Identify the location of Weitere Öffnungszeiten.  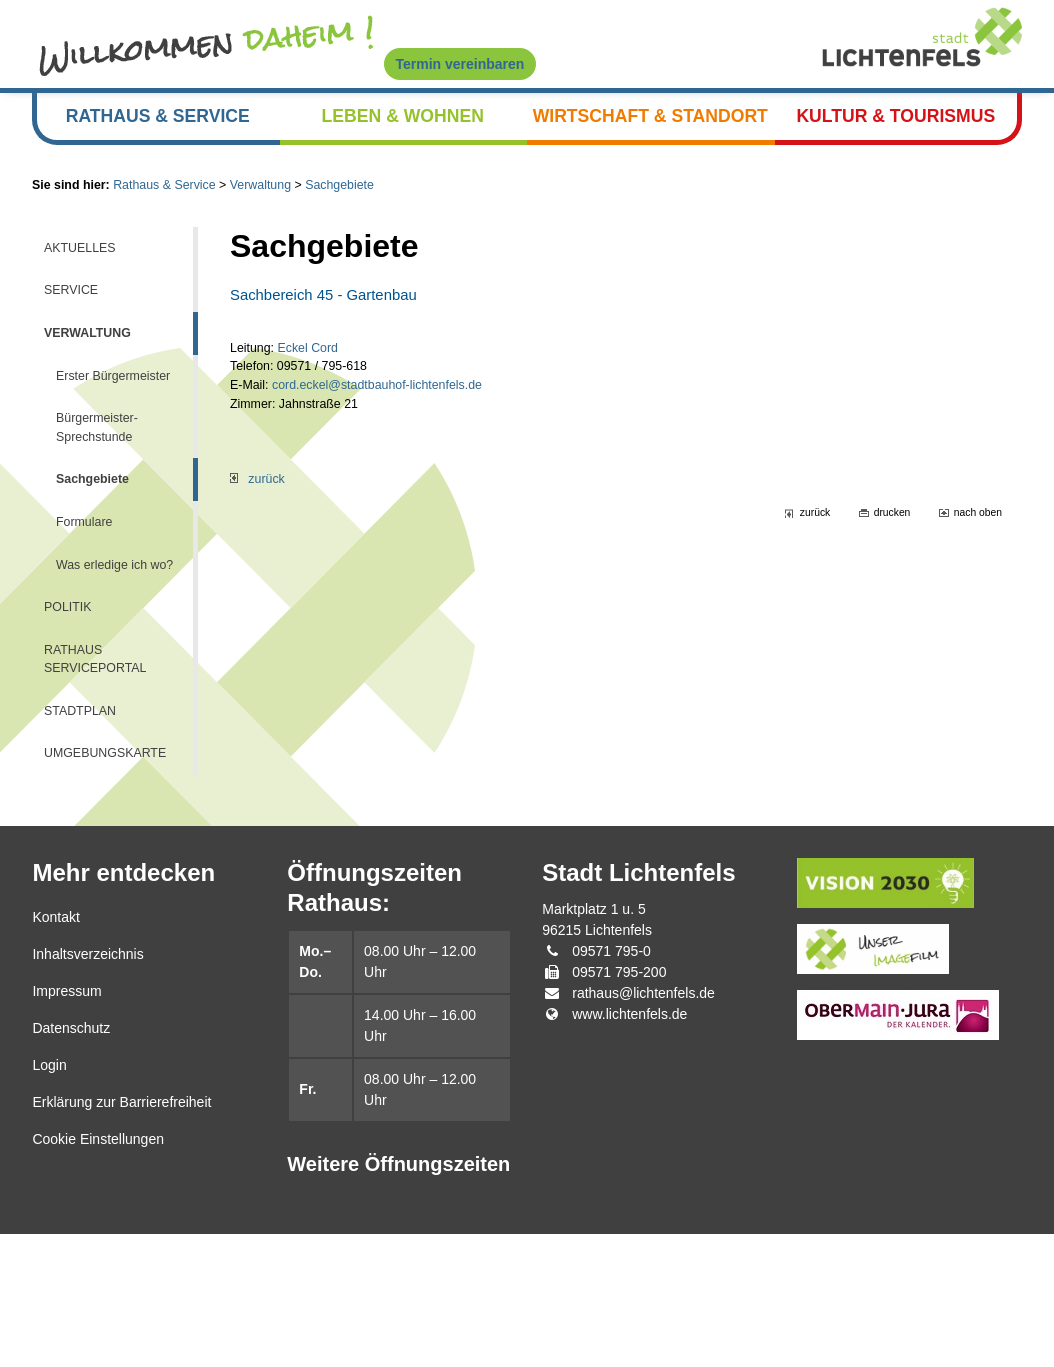
(398, 1297).